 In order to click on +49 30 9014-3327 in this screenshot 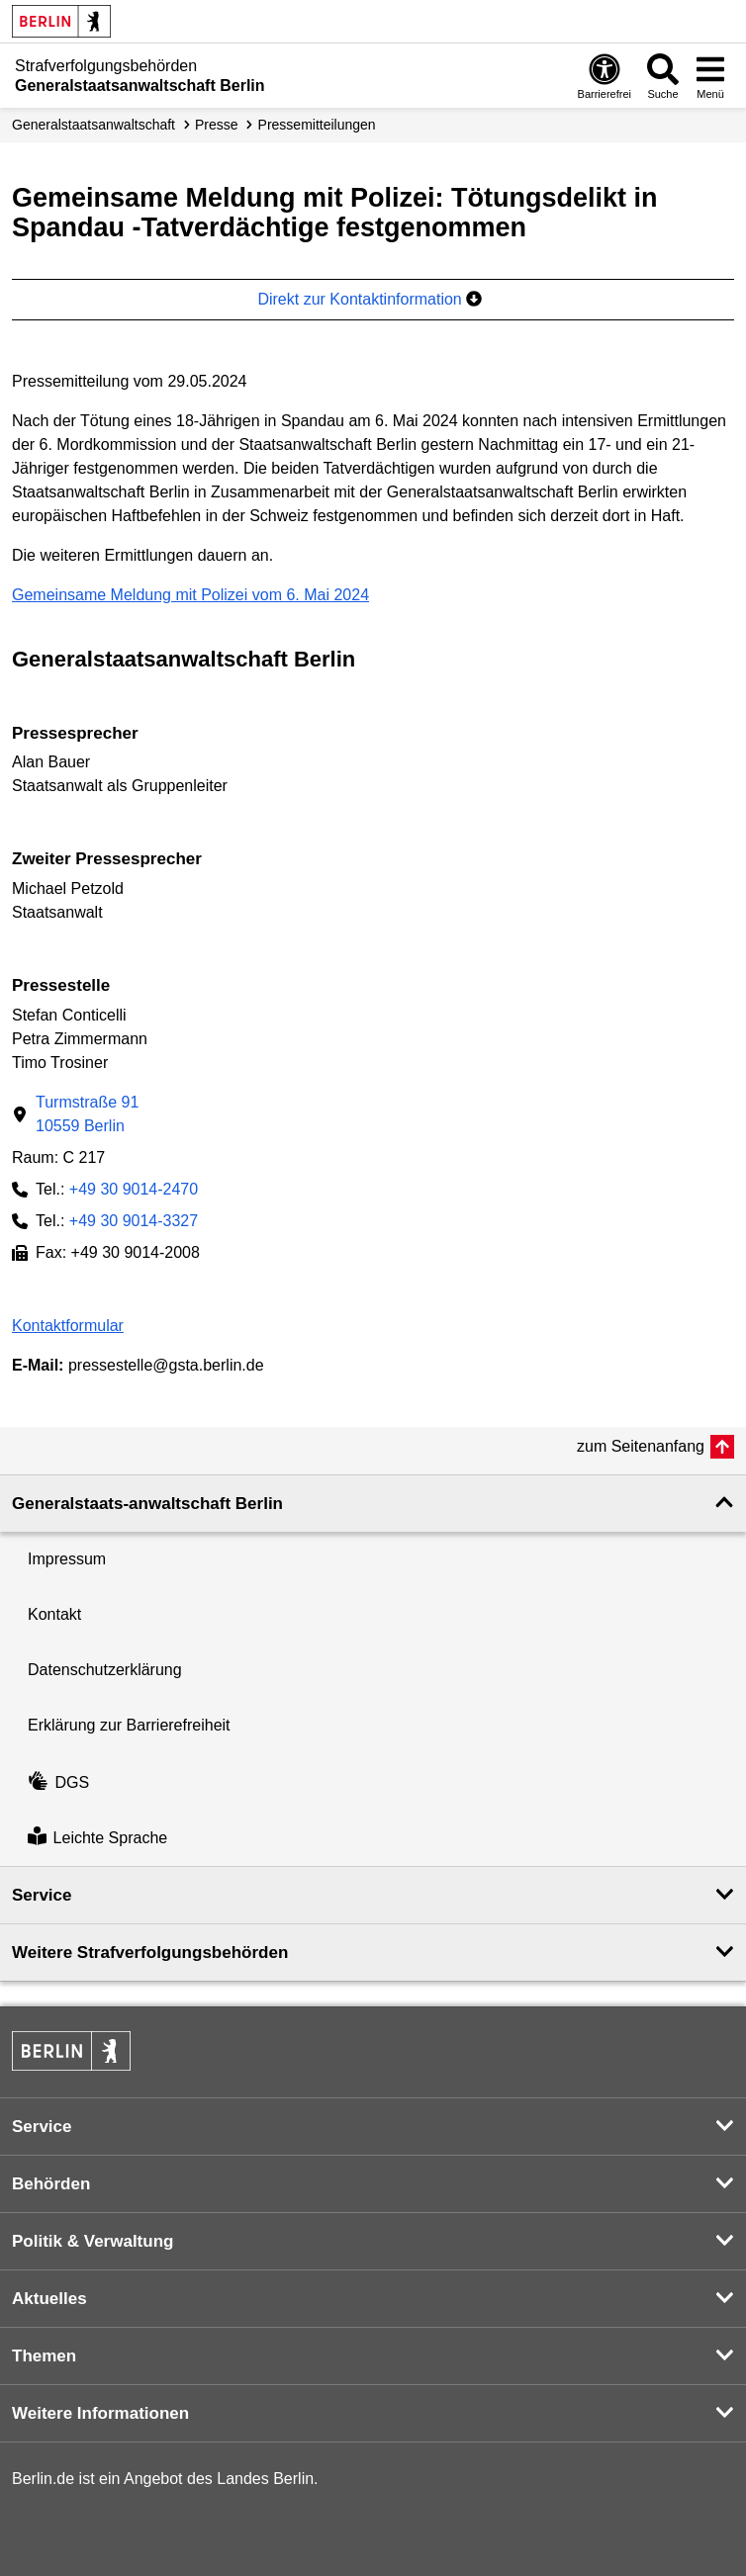, I will do `click(133, 1220)`.